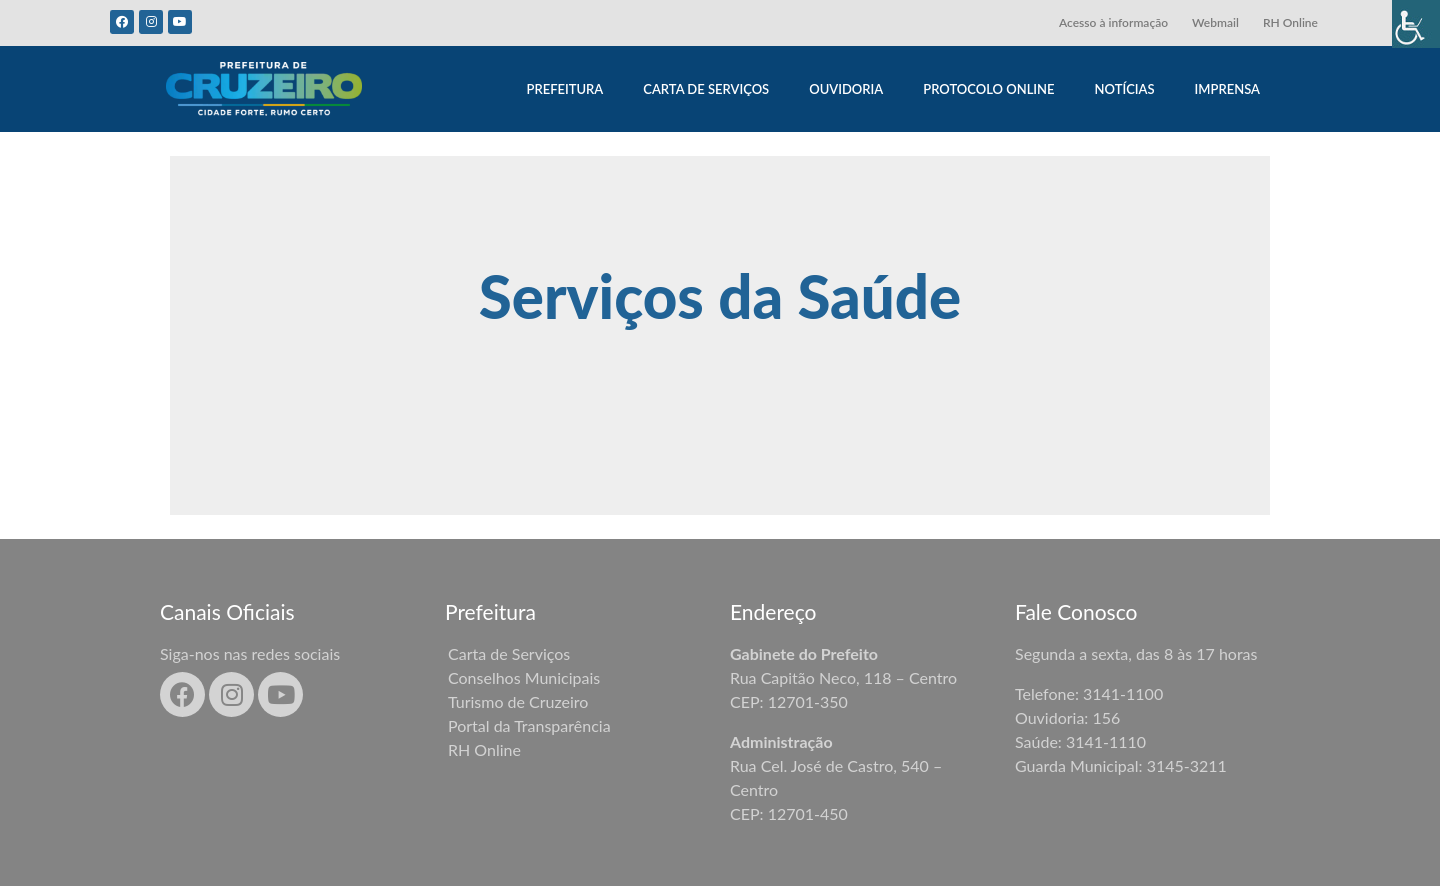 The image size is (1440, 886). I want to click on Acesso à informação, so click(1113, 22).